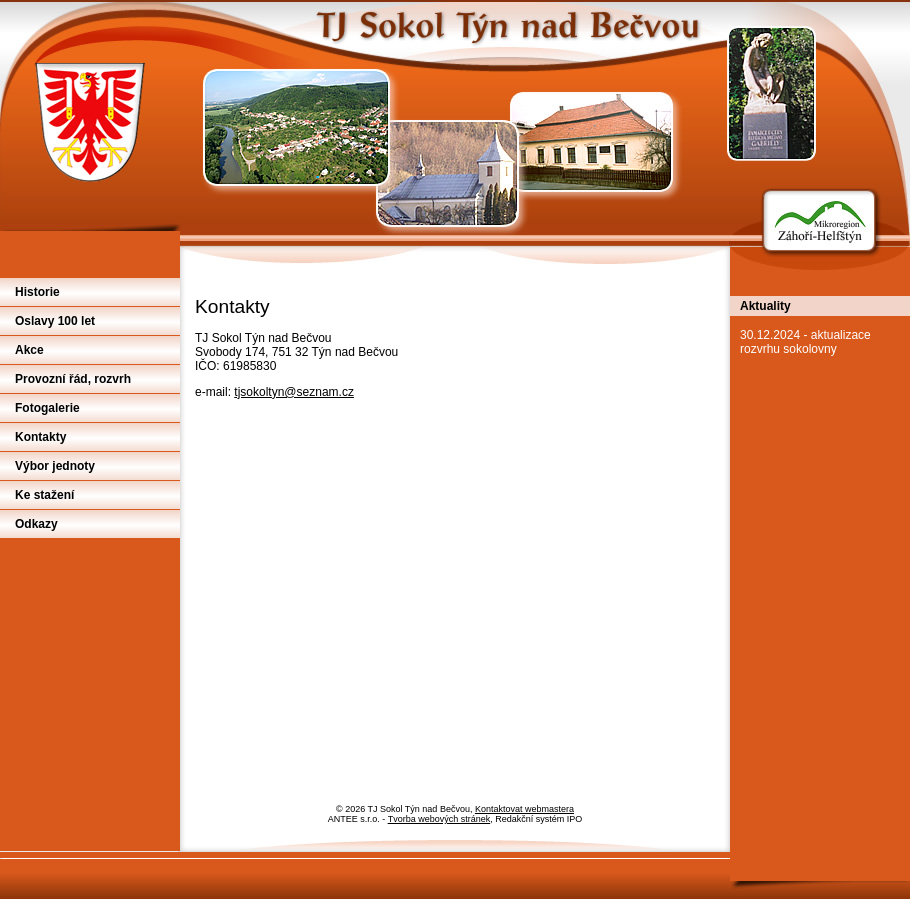 The image size is (910, 899). I want to click on Výbor jednoty, so click(55, 466).